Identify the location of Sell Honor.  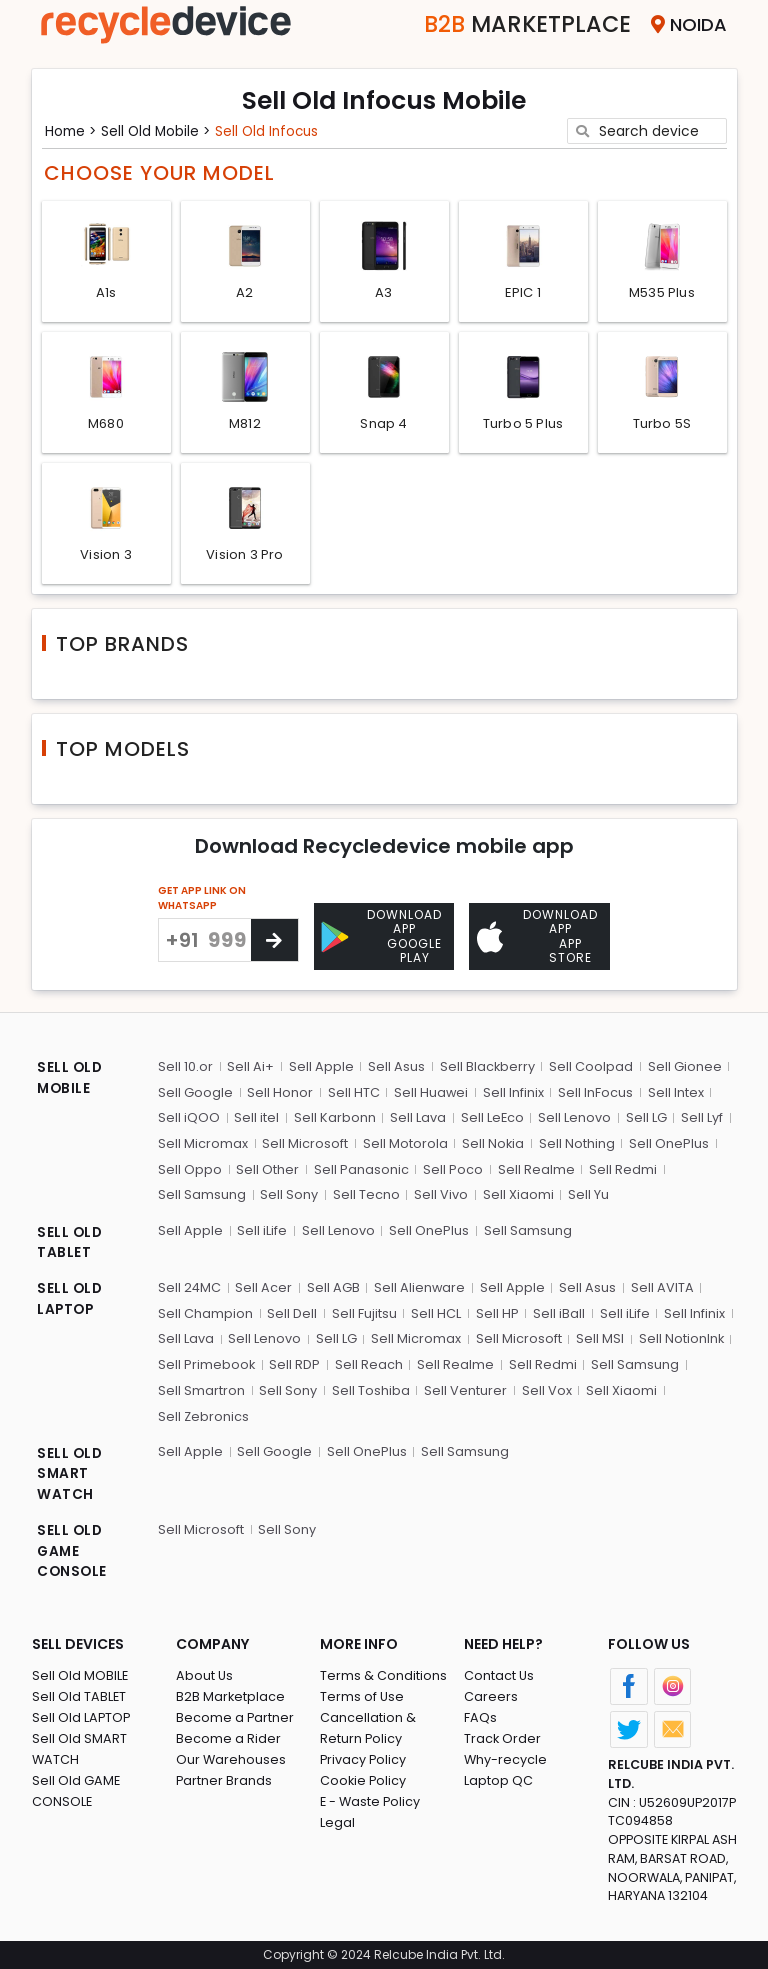
(280, 1091).